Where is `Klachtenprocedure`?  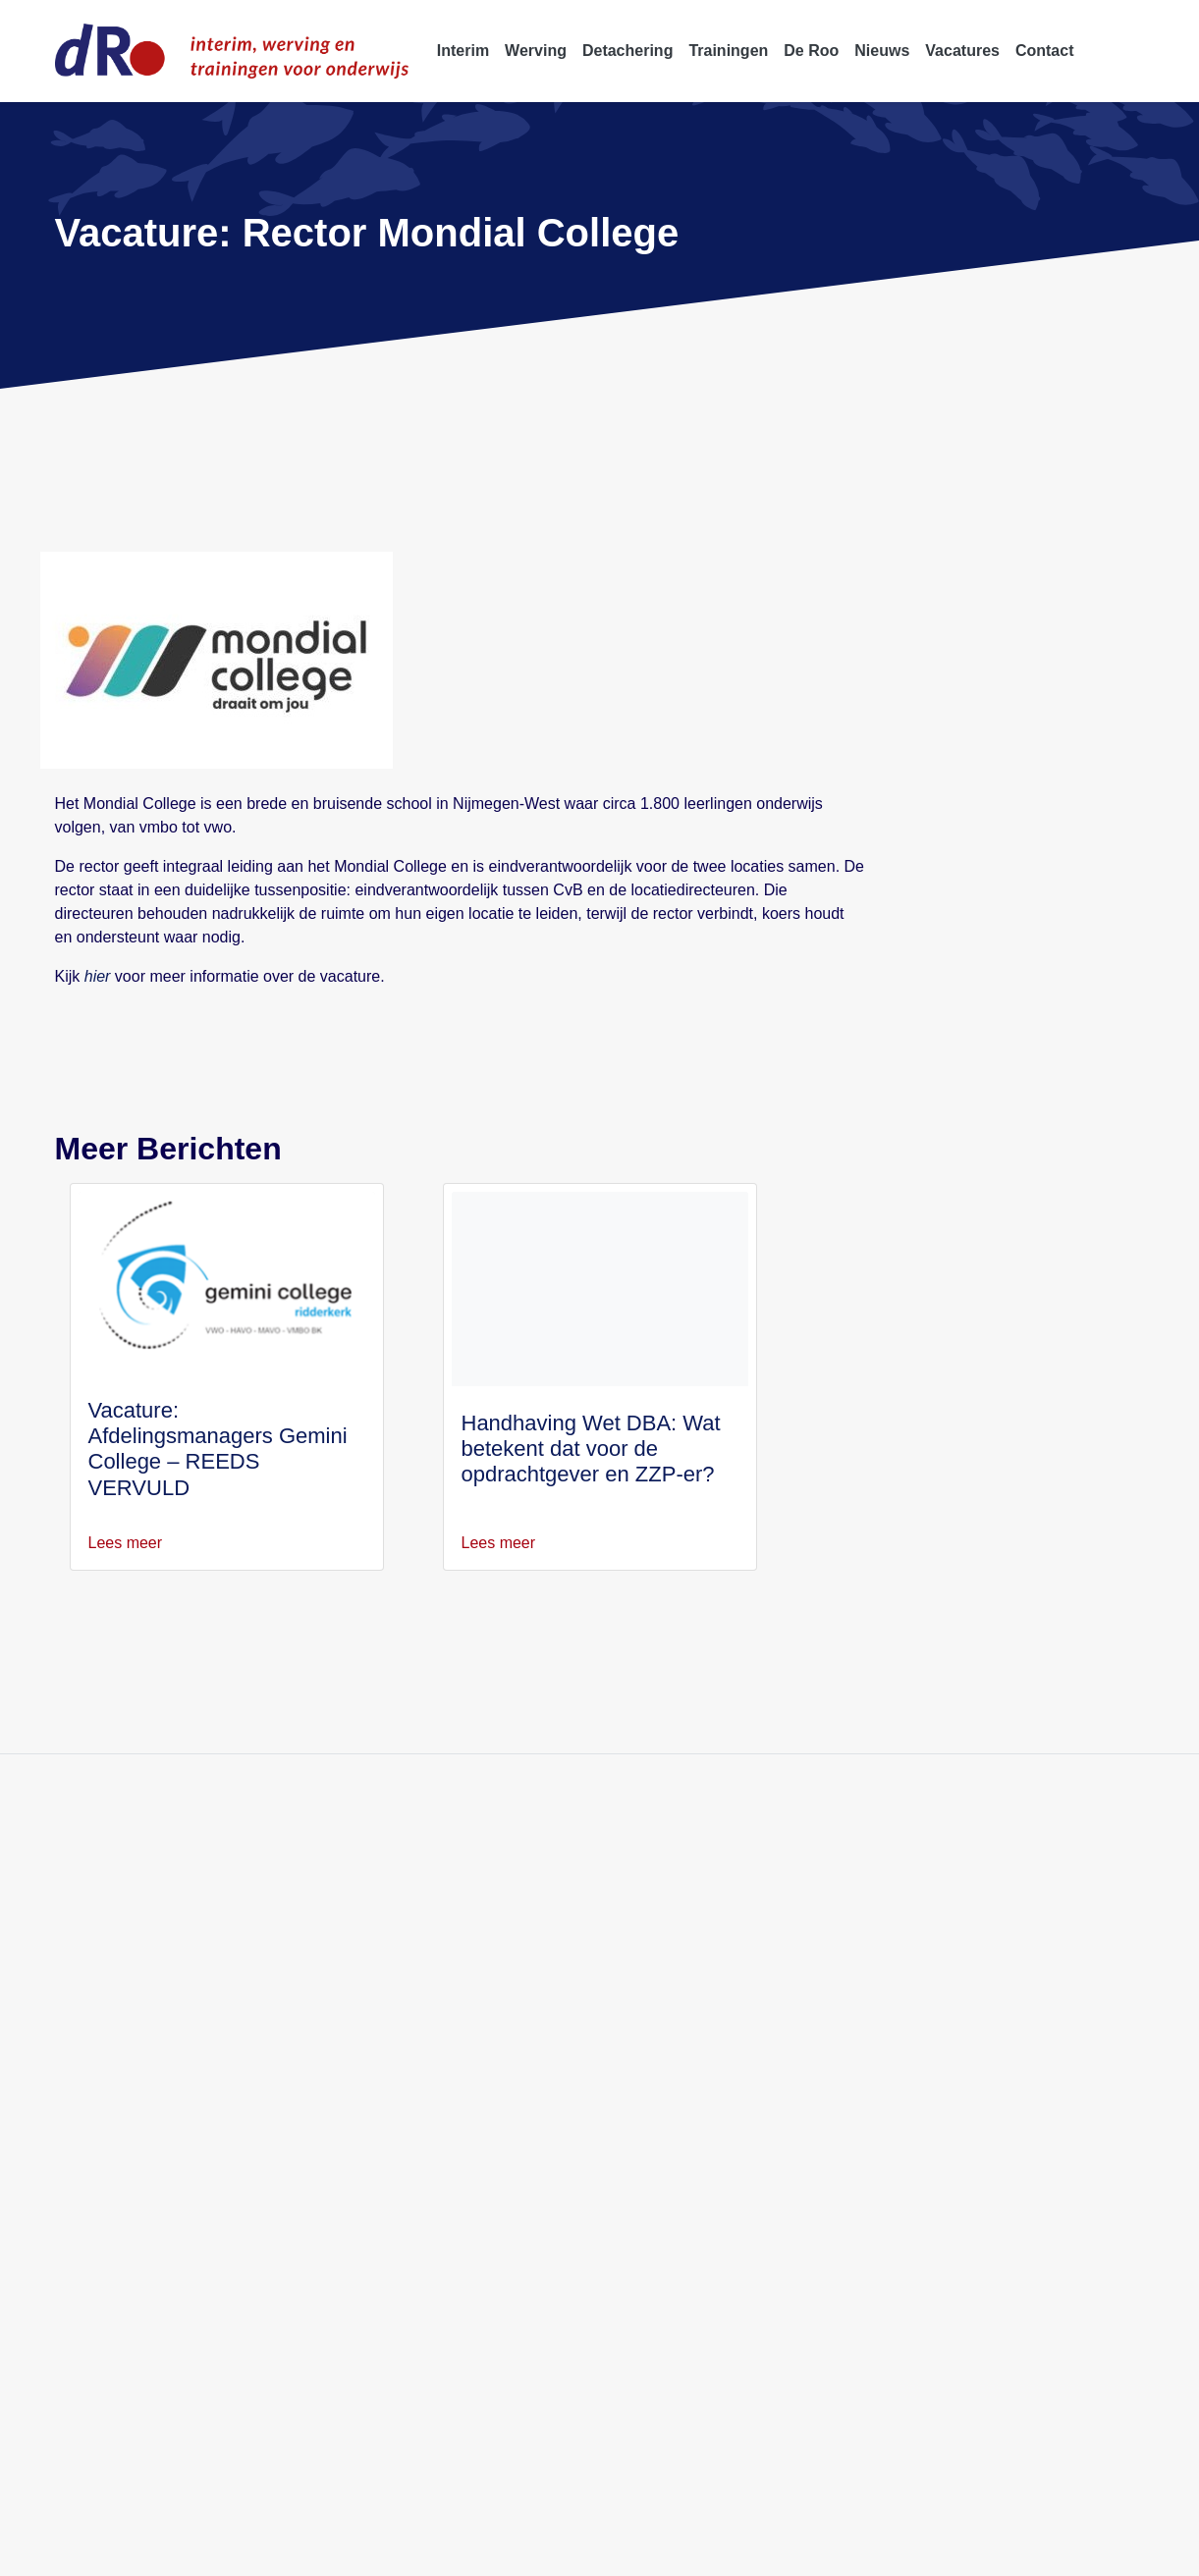
Klachtenprocedure is located at coordinates (971, 2550).